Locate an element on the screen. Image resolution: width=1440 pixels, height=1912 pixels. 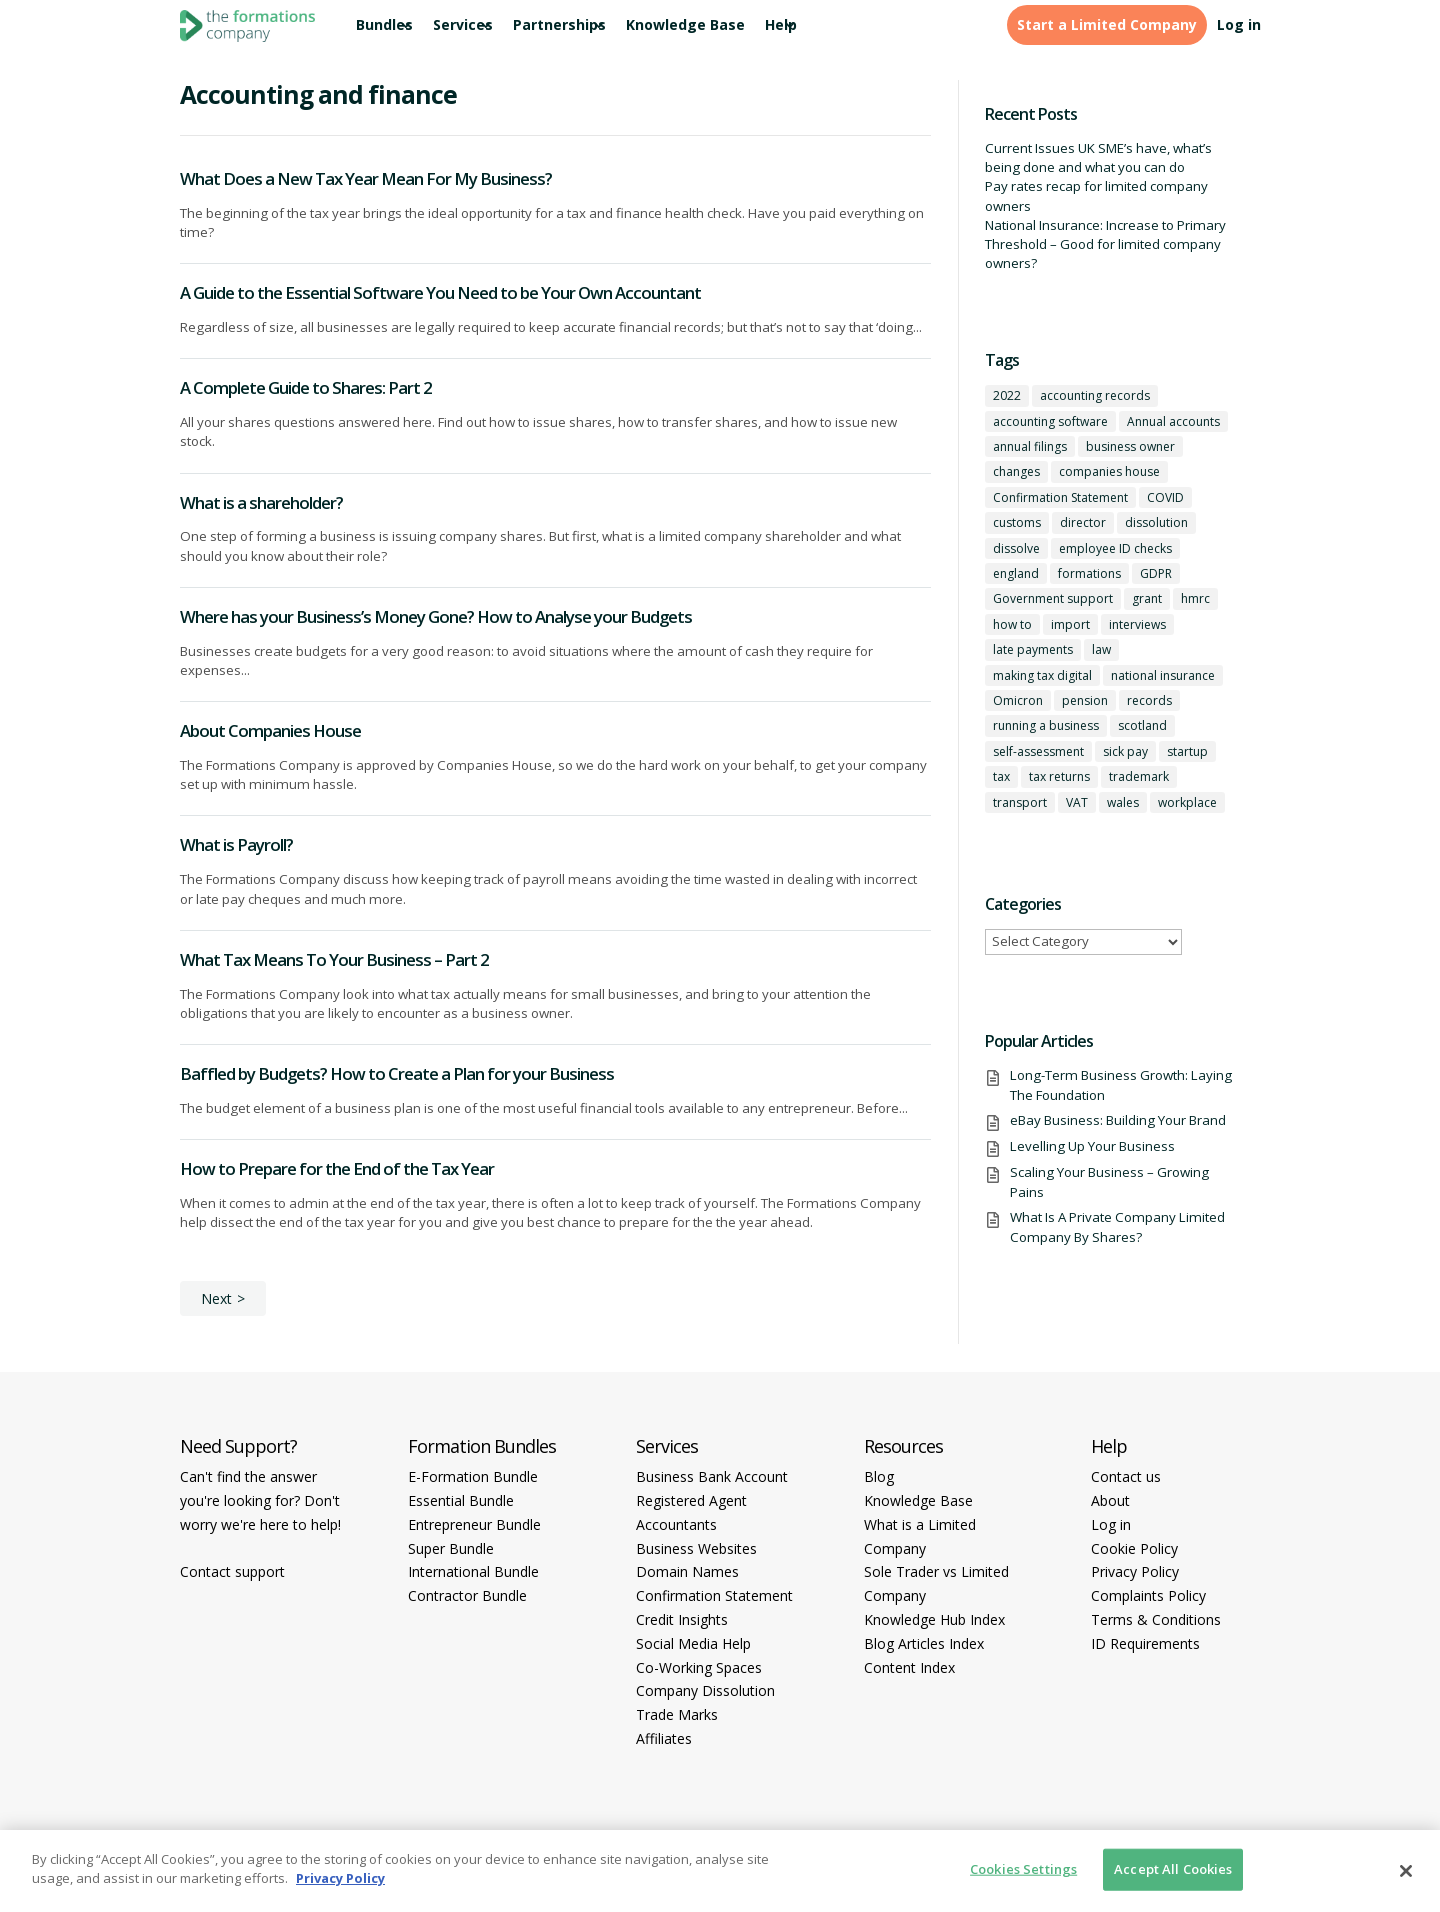
formations [formations (1 item)] is located at coordinates (1089, 573).